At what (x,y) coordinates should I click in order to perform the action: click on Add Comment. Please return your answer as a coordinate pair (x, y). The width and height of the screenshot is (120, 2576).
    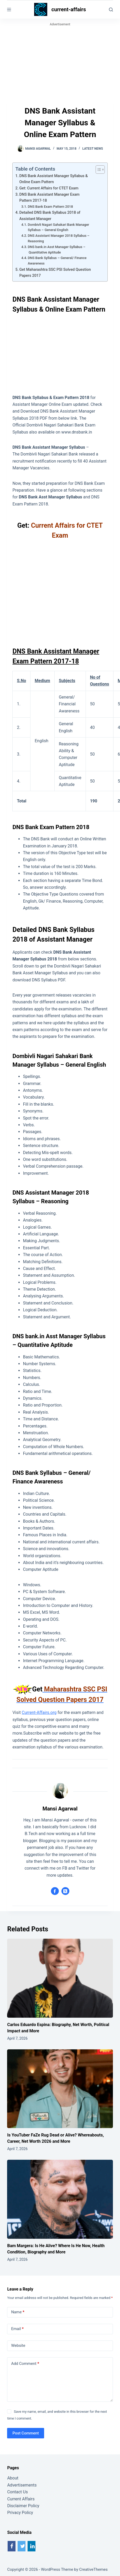
    Looking at the image, I should click on (25, 2363).